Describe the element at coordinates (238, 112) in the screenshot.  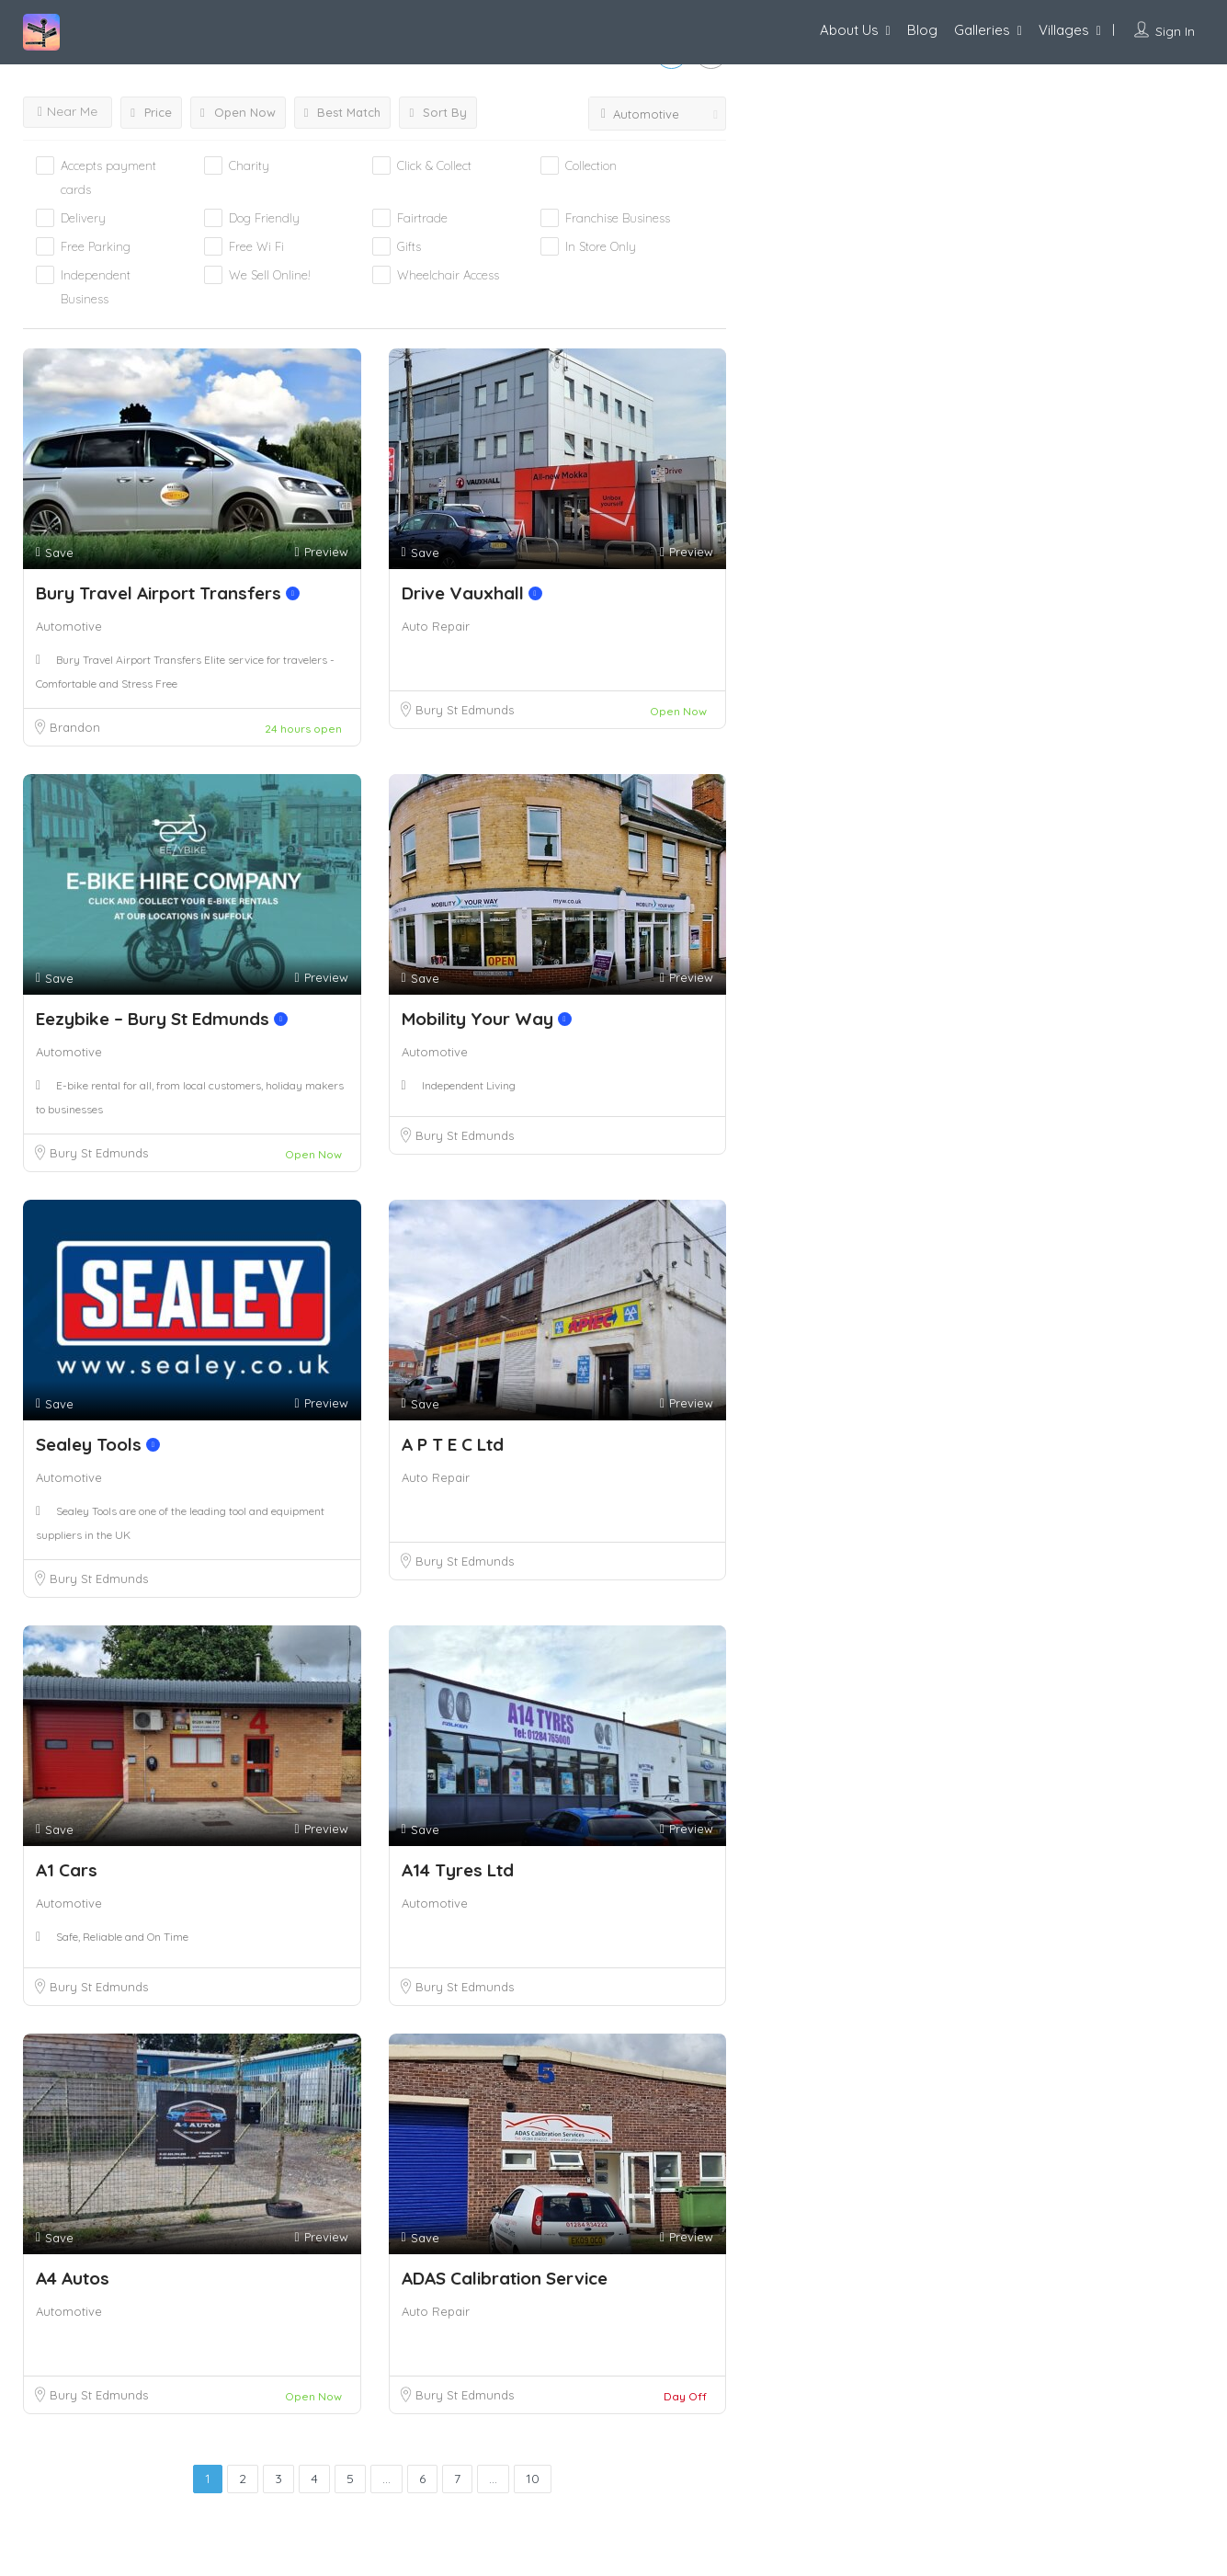
I see `Open Now` at that location.